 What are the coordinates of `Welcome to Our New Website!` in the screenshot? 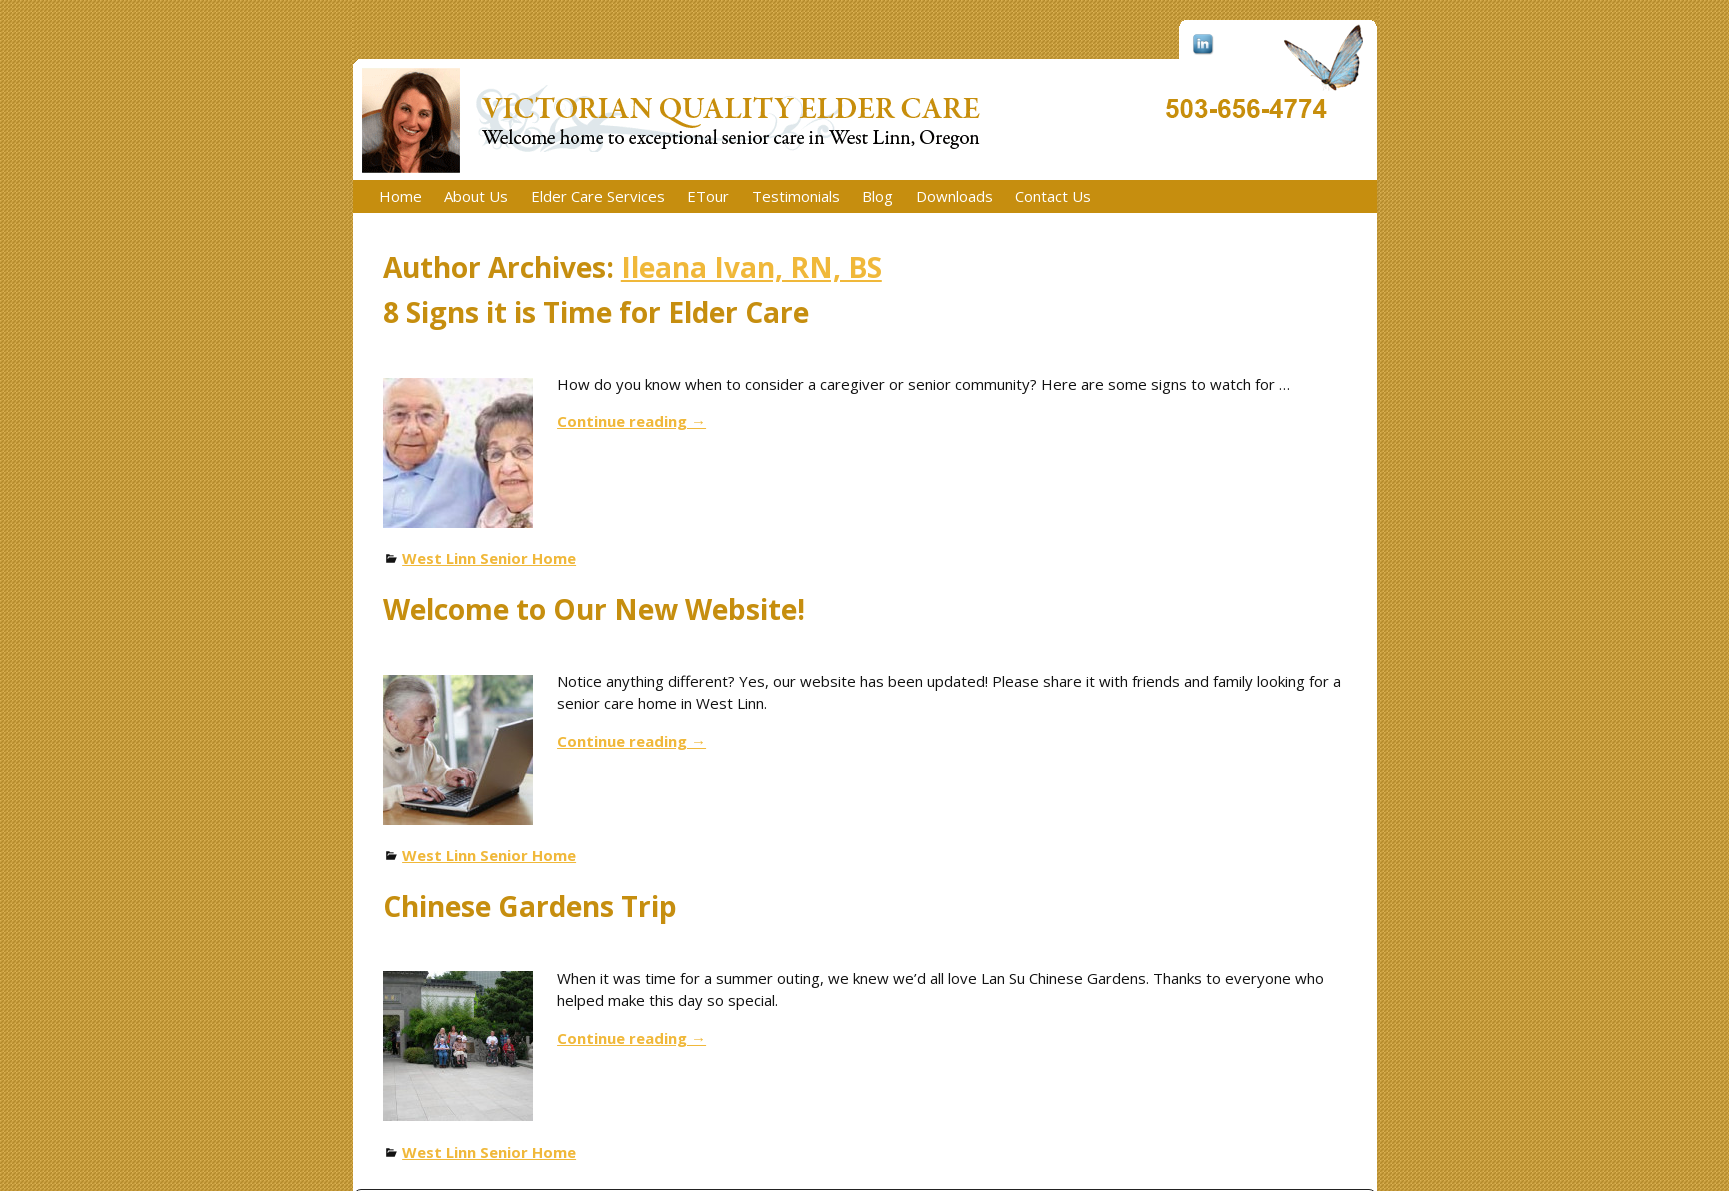 It's located at (594, 609).